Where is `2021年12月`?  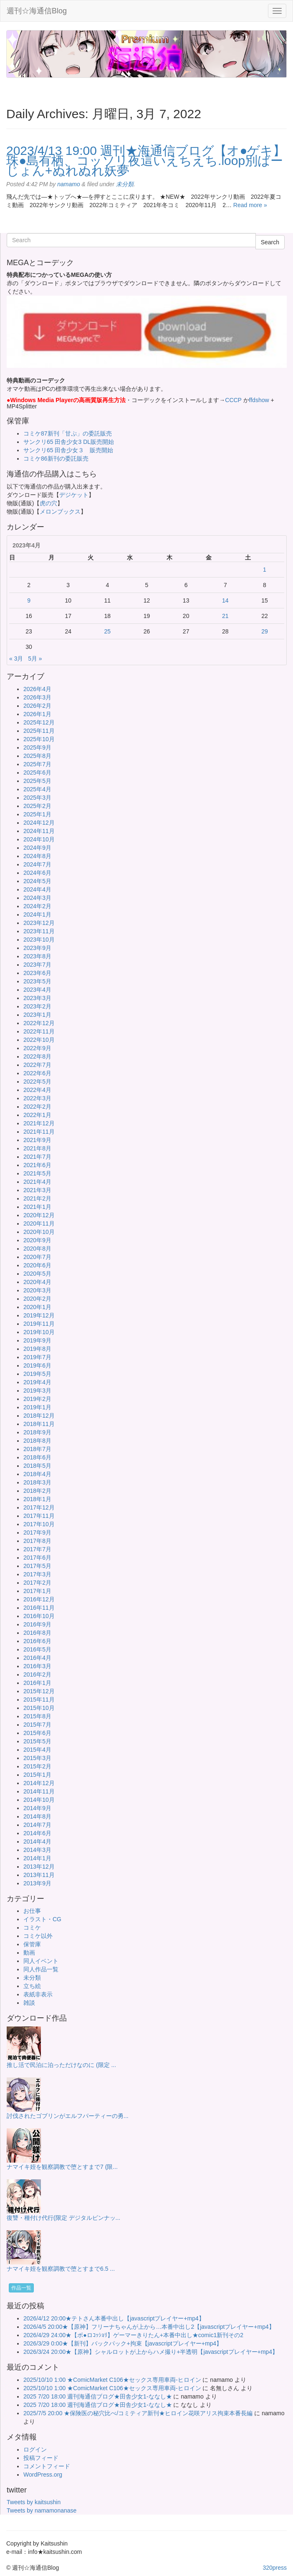
2021年12月 is located at coordinates (39, 1123).